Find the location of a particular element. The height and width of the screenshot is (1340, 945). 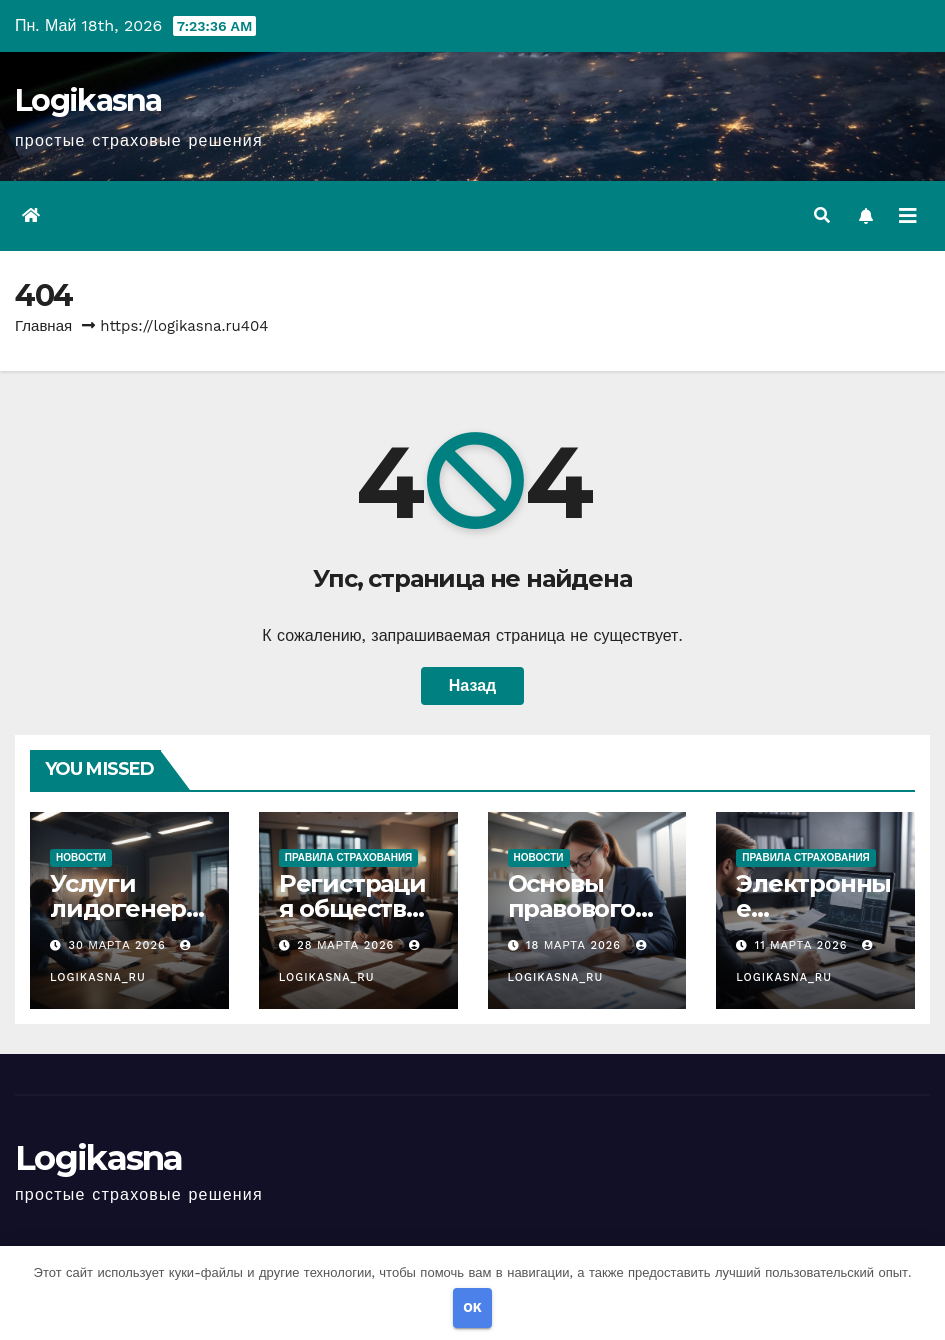

11 марта 2026 is located at coordinates (803, 945).